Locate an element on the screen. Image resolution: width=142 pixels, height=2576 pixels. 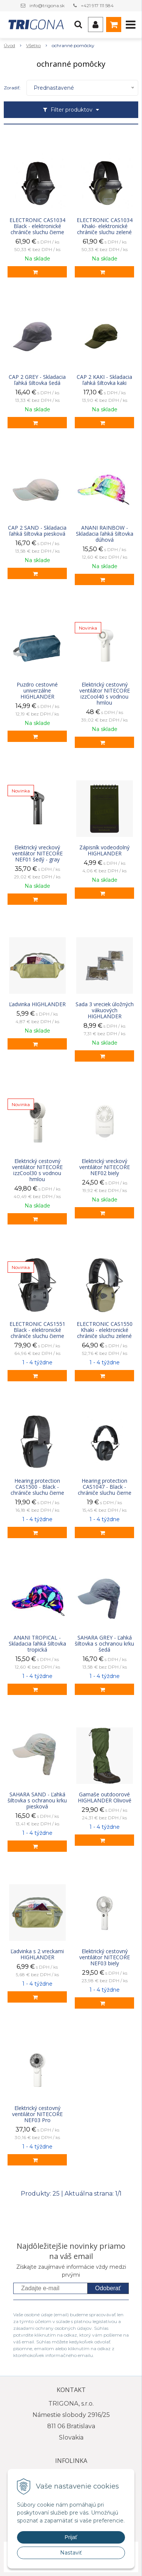
ANANI TROPICAL - Skladacia ľahká šiltovka tropická is located at coordinates (37, 1644).